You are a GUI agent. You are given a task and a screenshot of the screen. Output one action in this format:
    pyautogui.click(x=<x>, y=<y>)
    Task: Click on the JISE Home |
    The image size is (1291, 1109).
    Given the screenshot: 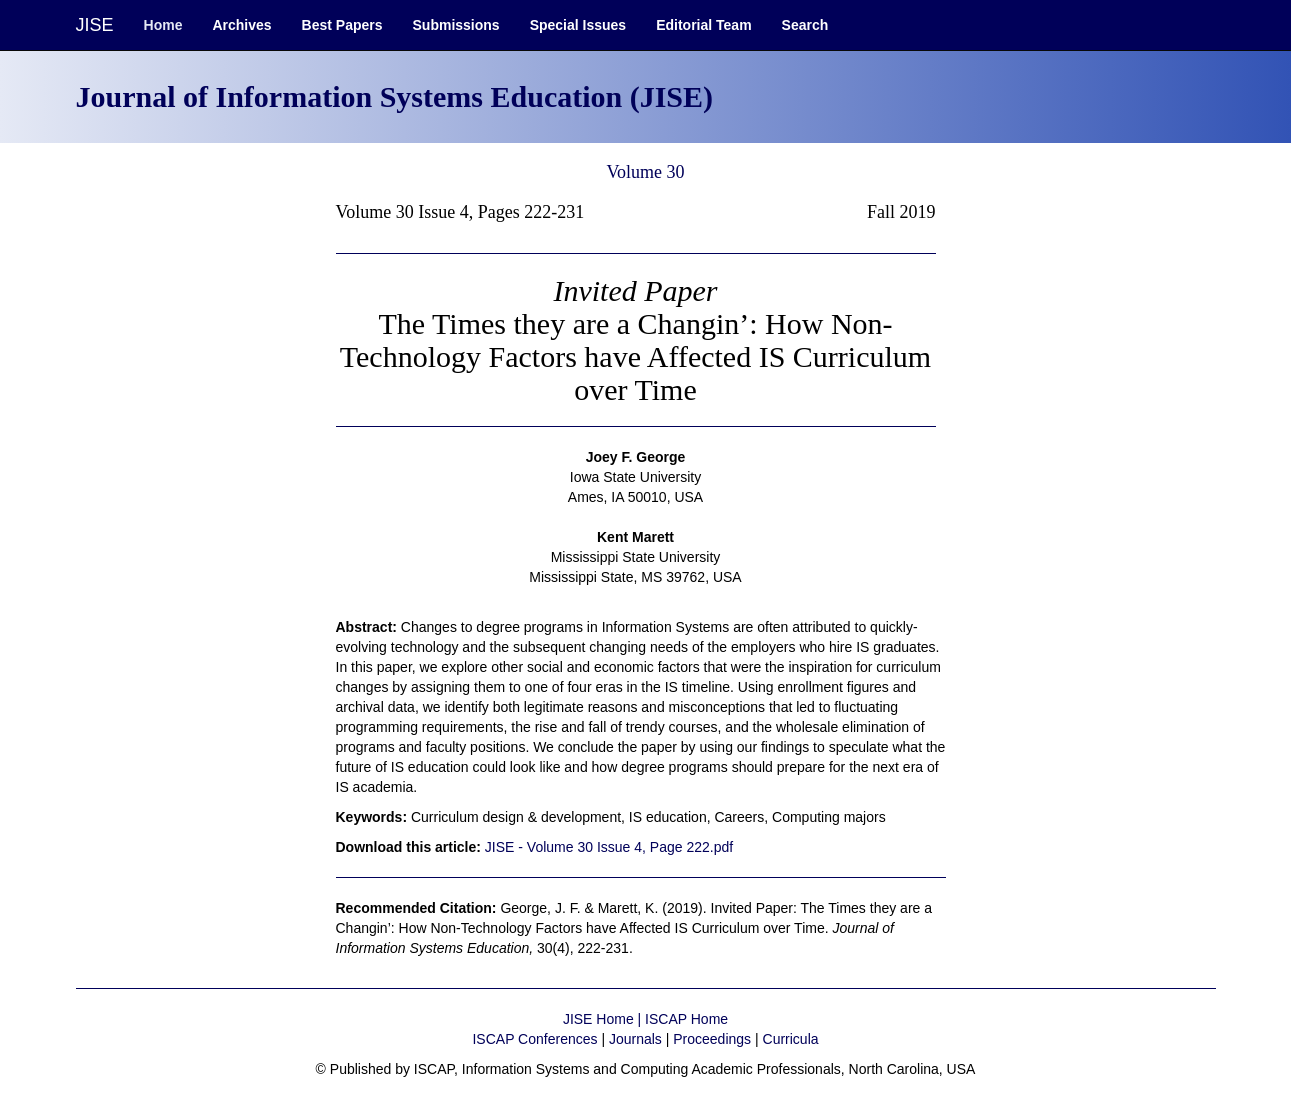 What is the action you would take?
    pyautogui.click(x=604, y=1019)
    